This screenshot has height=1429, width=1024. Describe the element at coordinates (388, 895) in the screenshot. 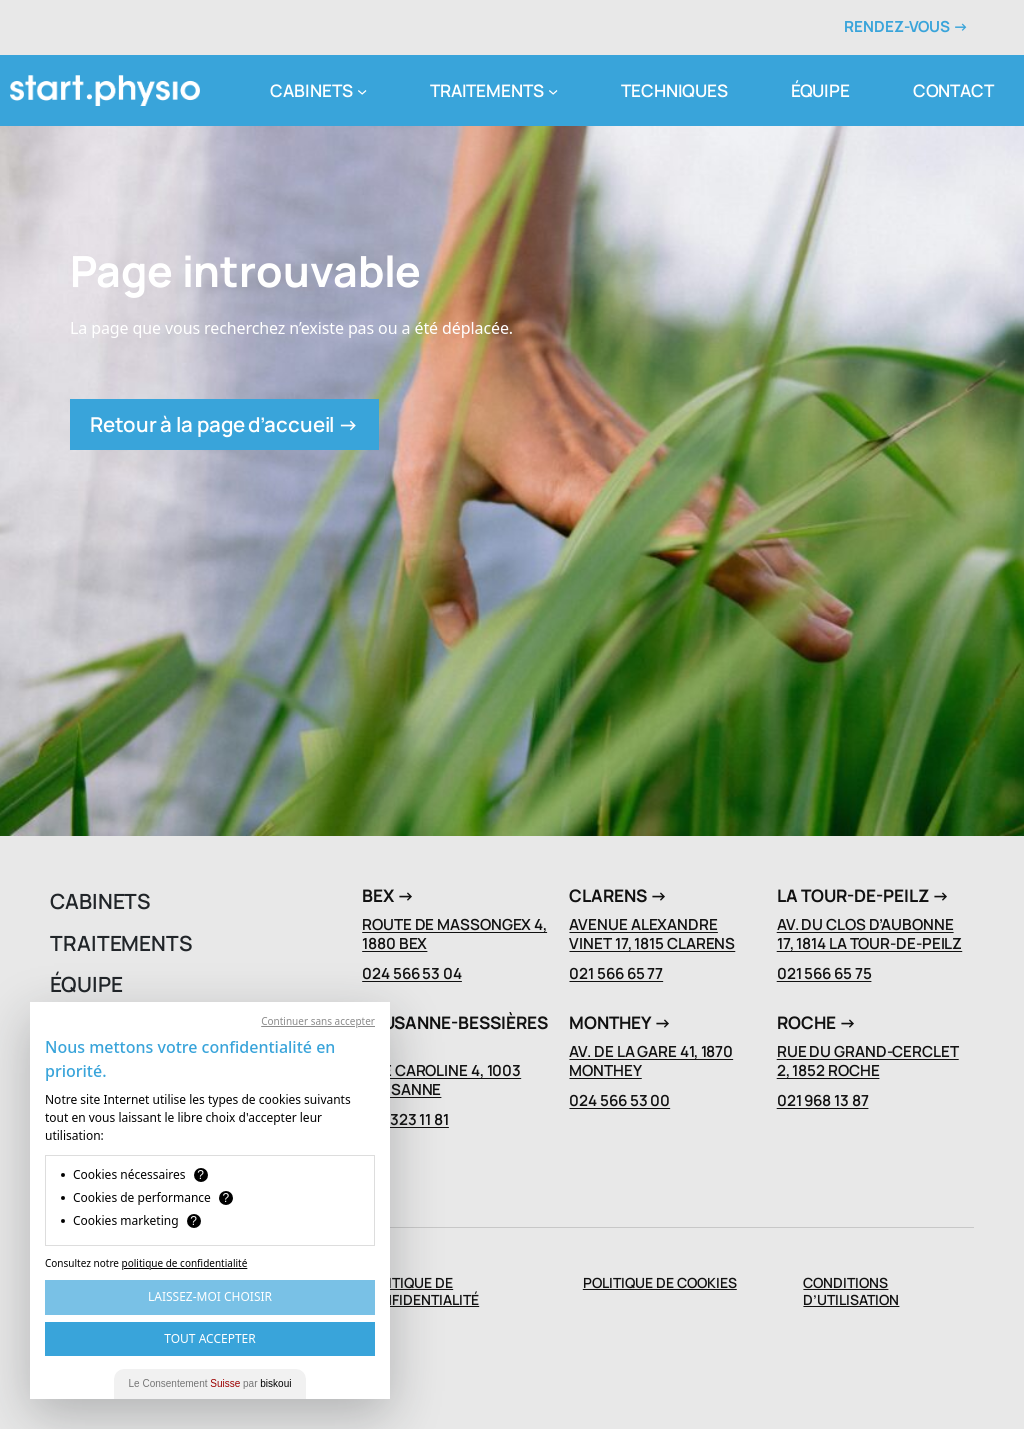

I see `Bex →` at that location.